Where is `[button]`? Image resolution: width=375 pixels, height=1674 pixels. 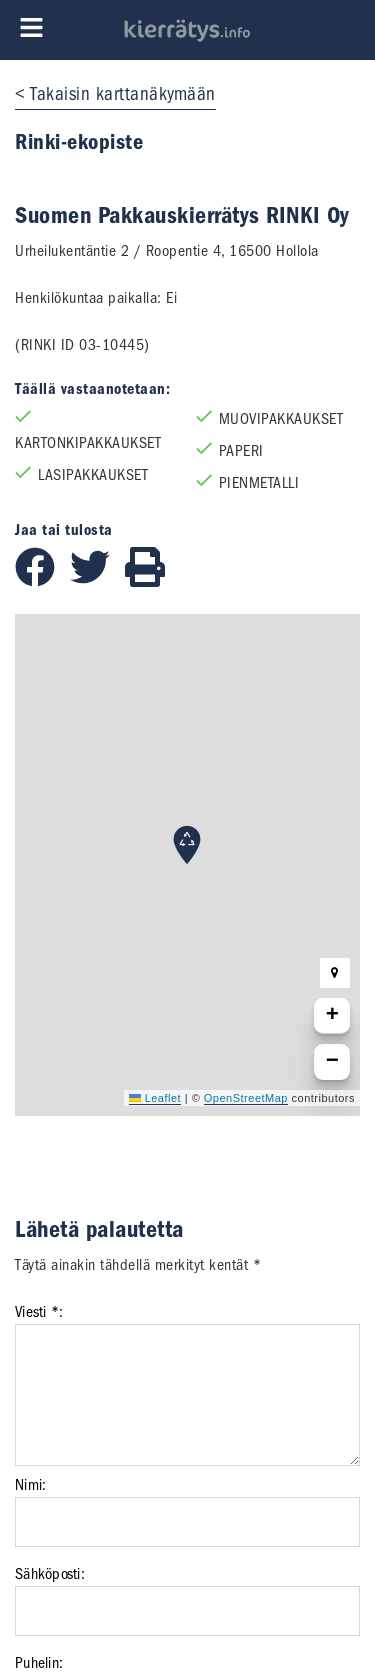 [button] is located at coordinates (187, 845).